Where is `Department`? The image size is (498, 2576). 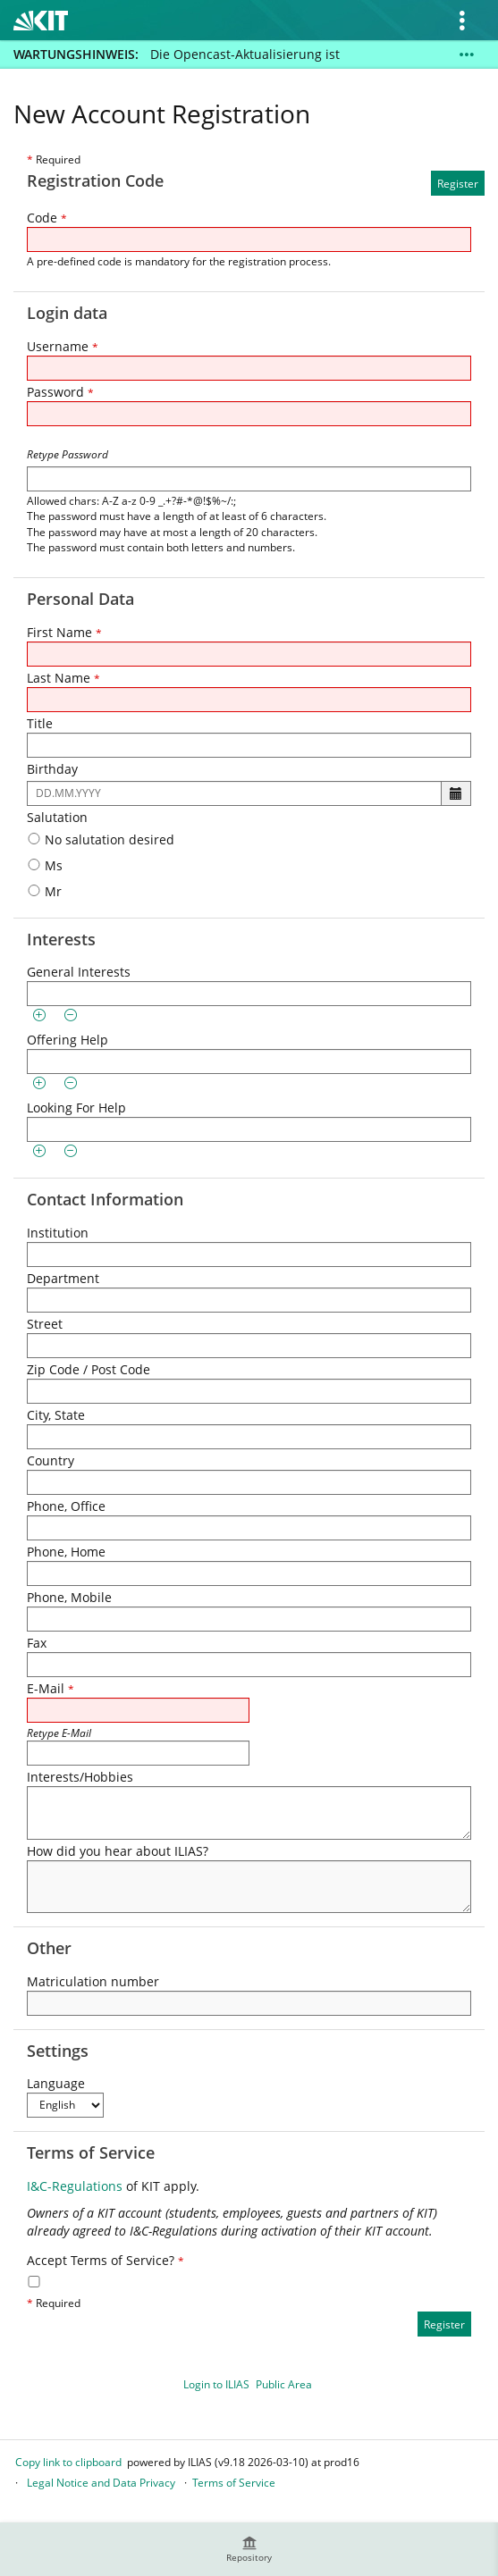 Department is located at coordinates (63, 1278).